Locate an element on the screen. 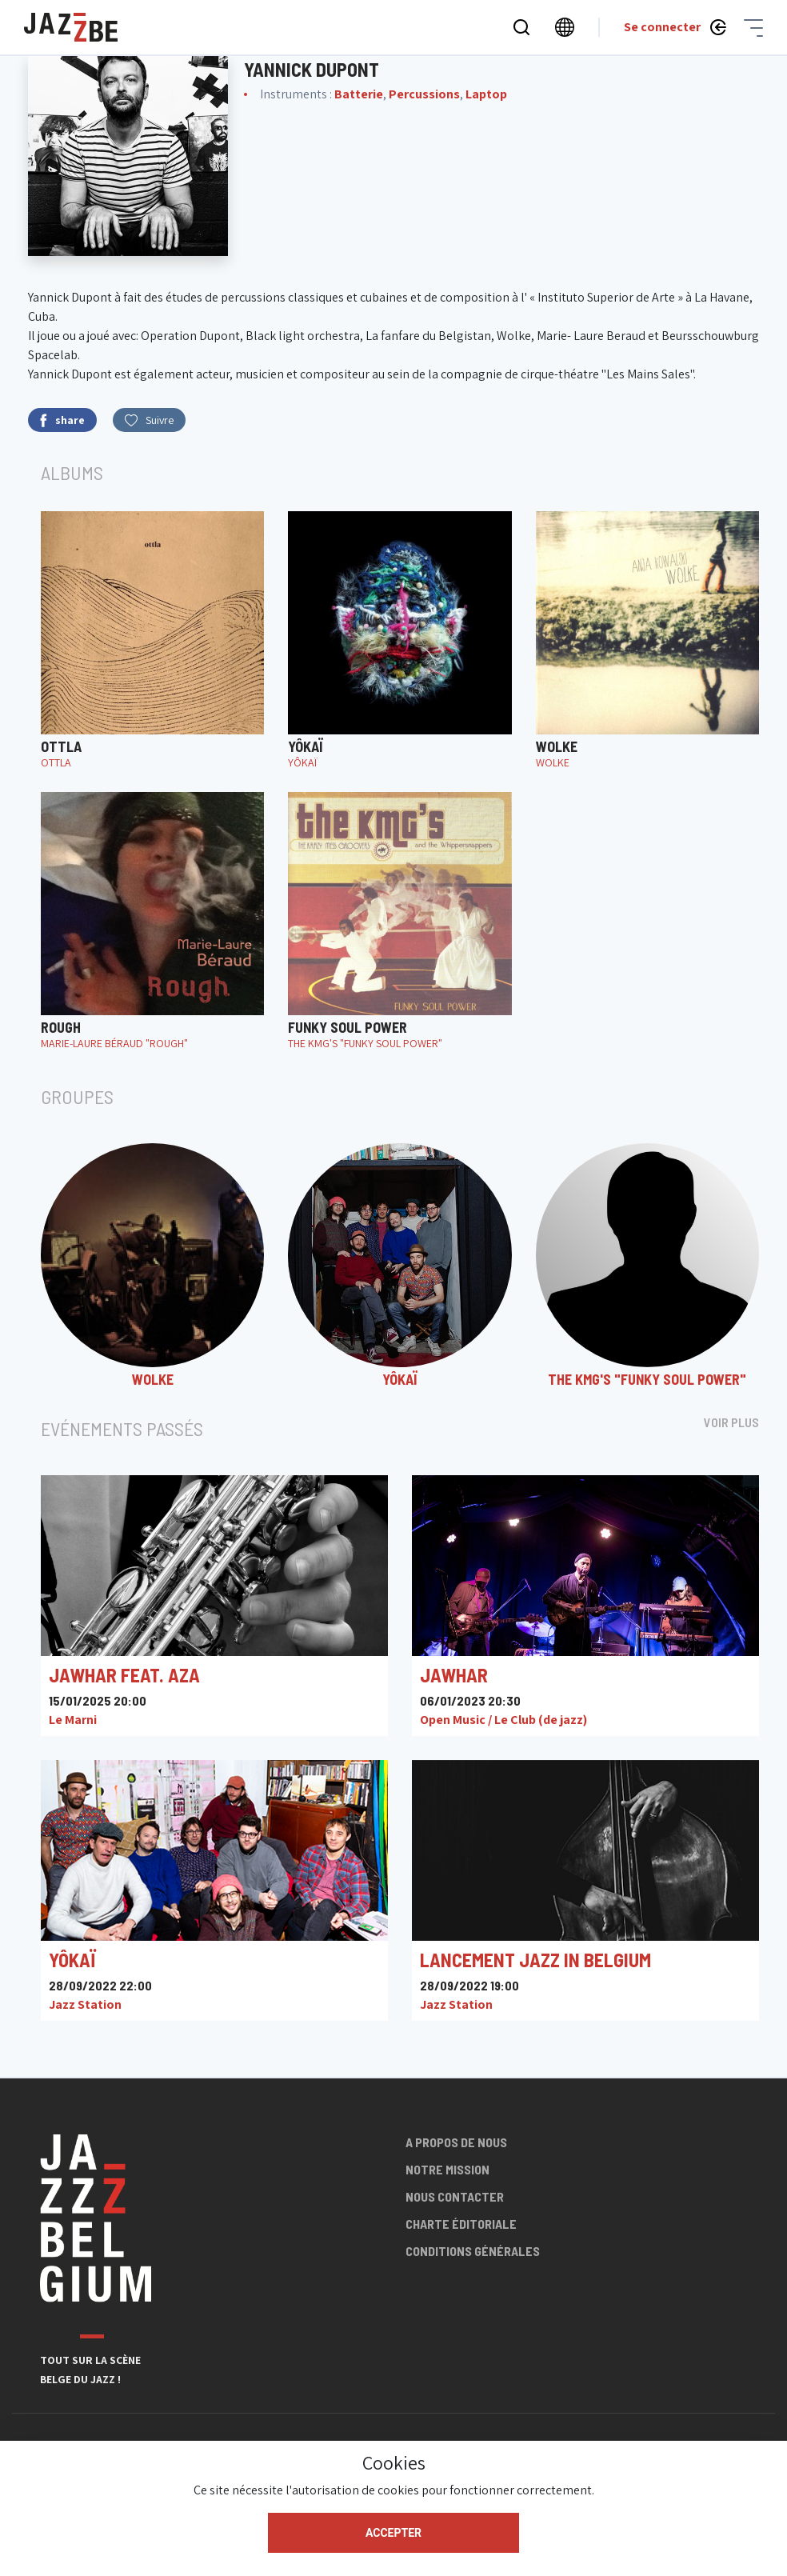  Notre mission is located at coordinates (447, 2169).